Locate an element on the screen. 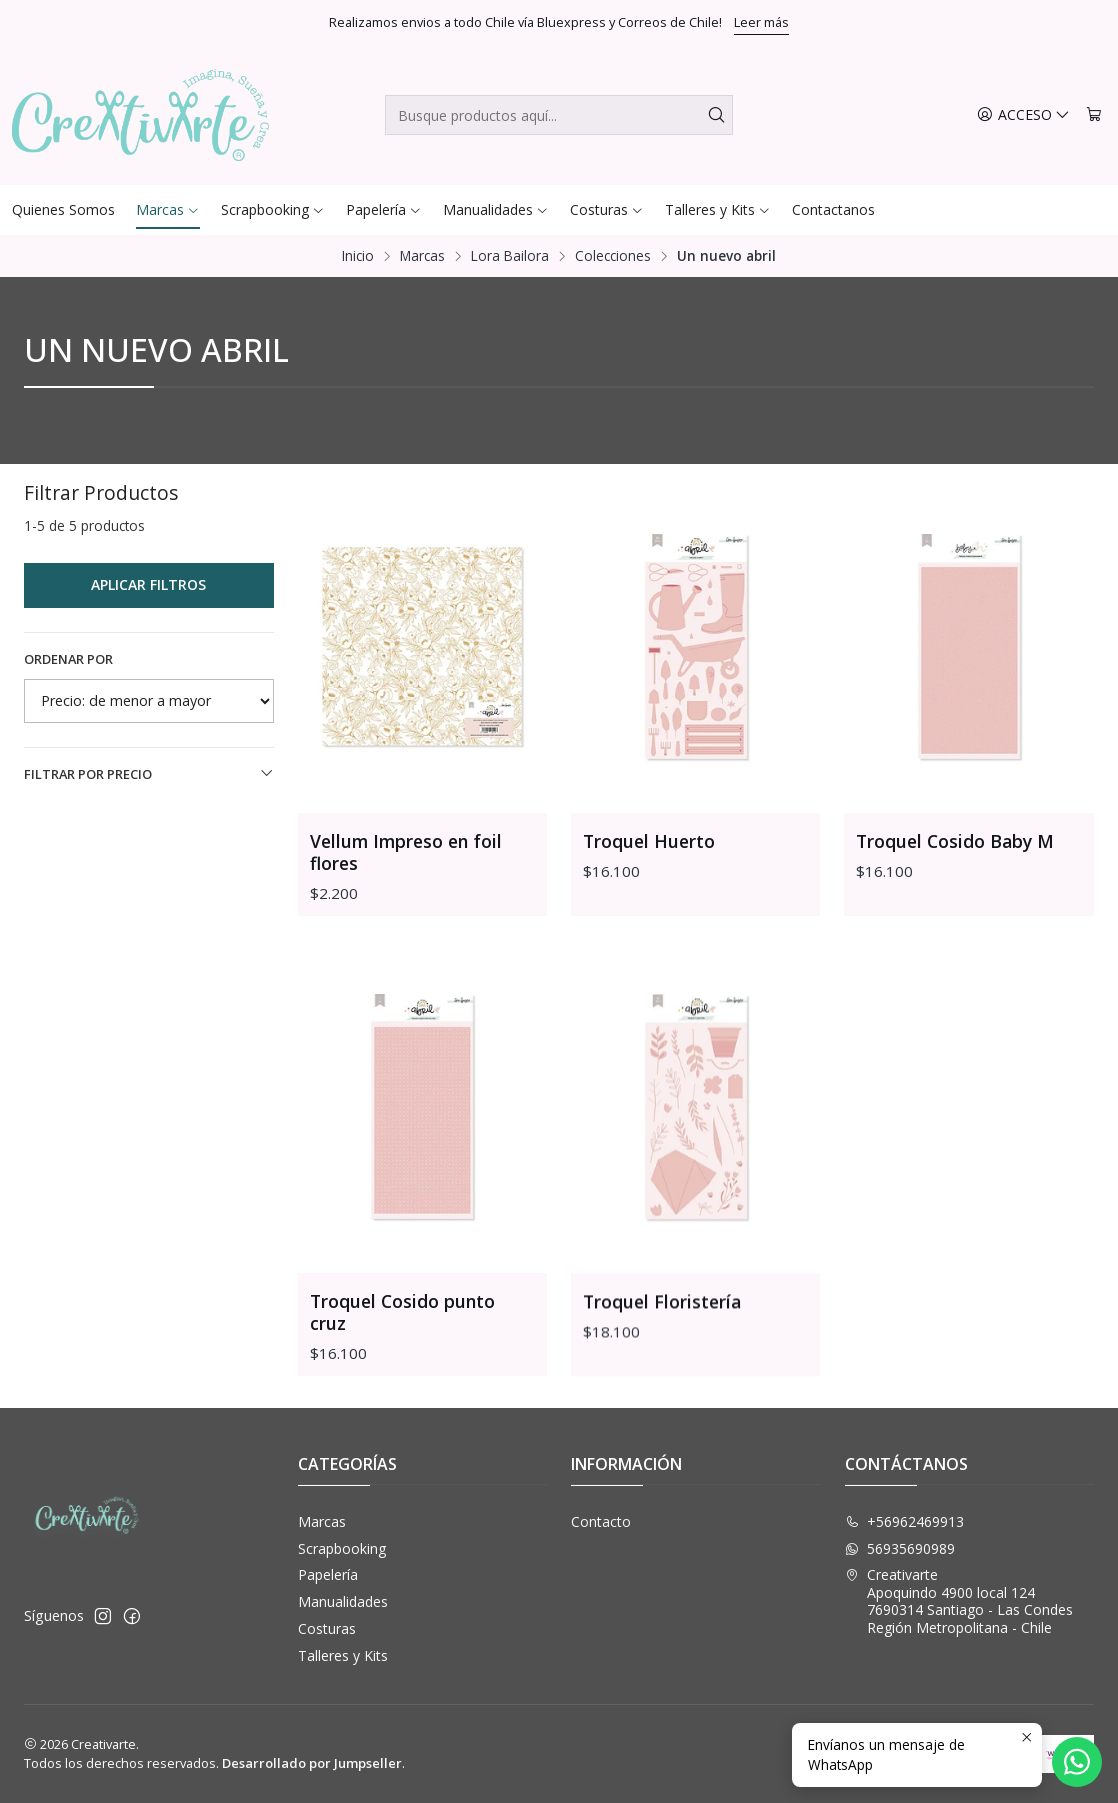  Colecciones is located at coordinates (613, 256).